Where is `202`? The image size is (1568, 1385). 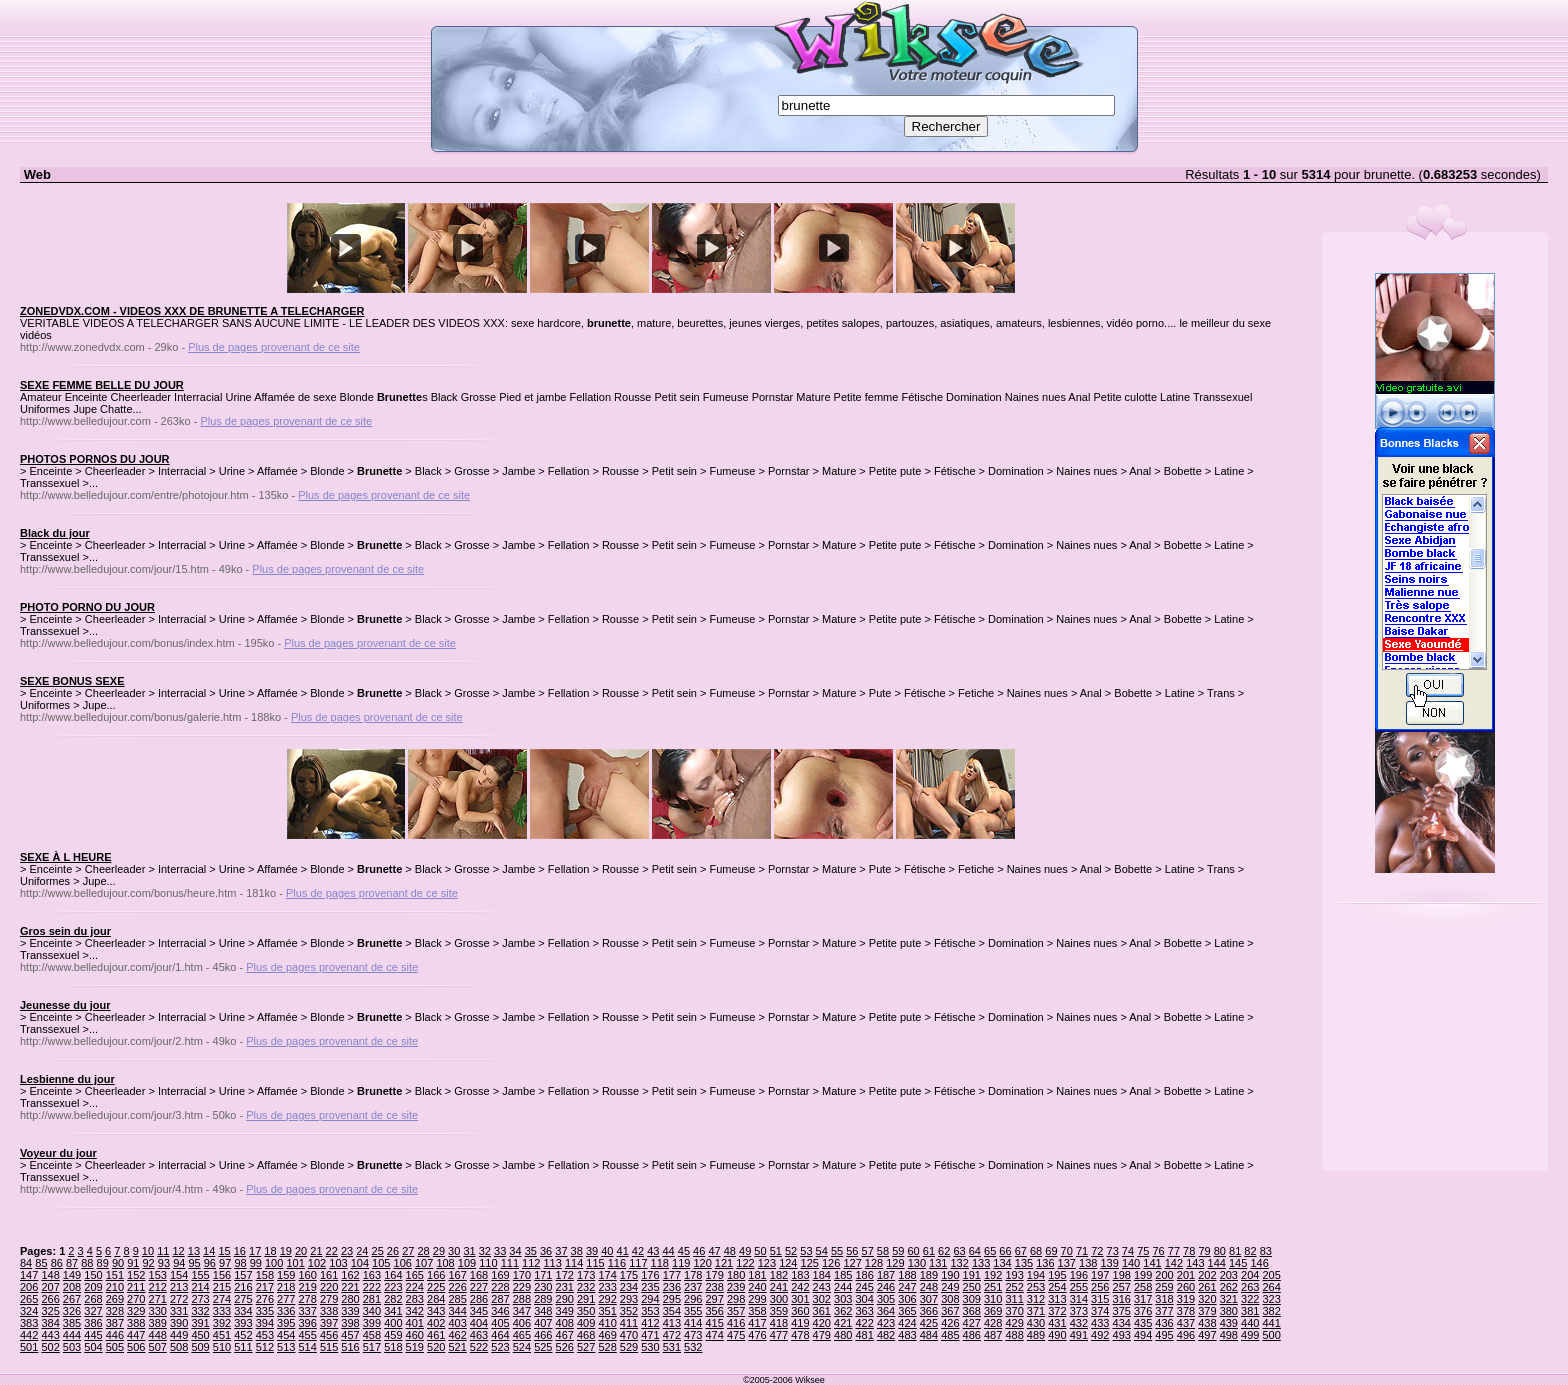 202 is located at coordinates (1207, 1275).